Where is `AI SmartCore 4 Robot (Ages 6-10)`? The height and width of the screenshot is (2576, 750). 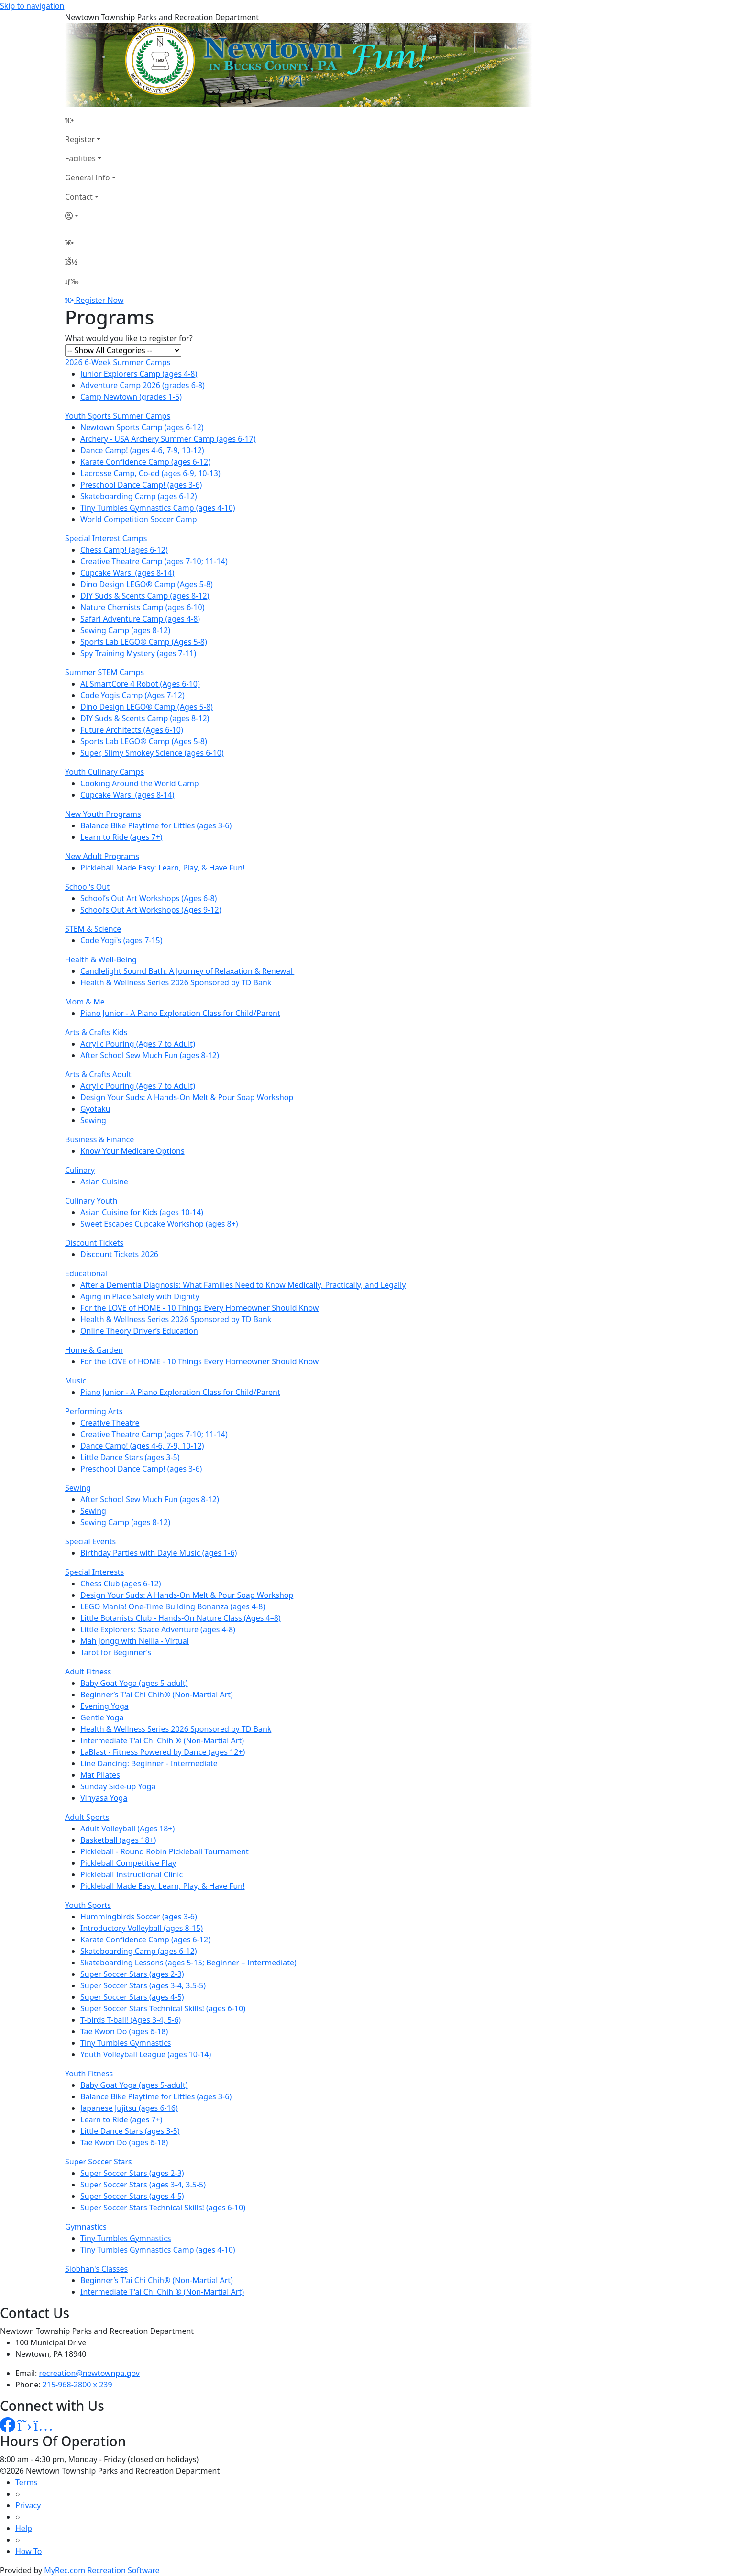 AI SmartCore 4 Robot (Ages 6-10) is located at coordinates (140, 684).